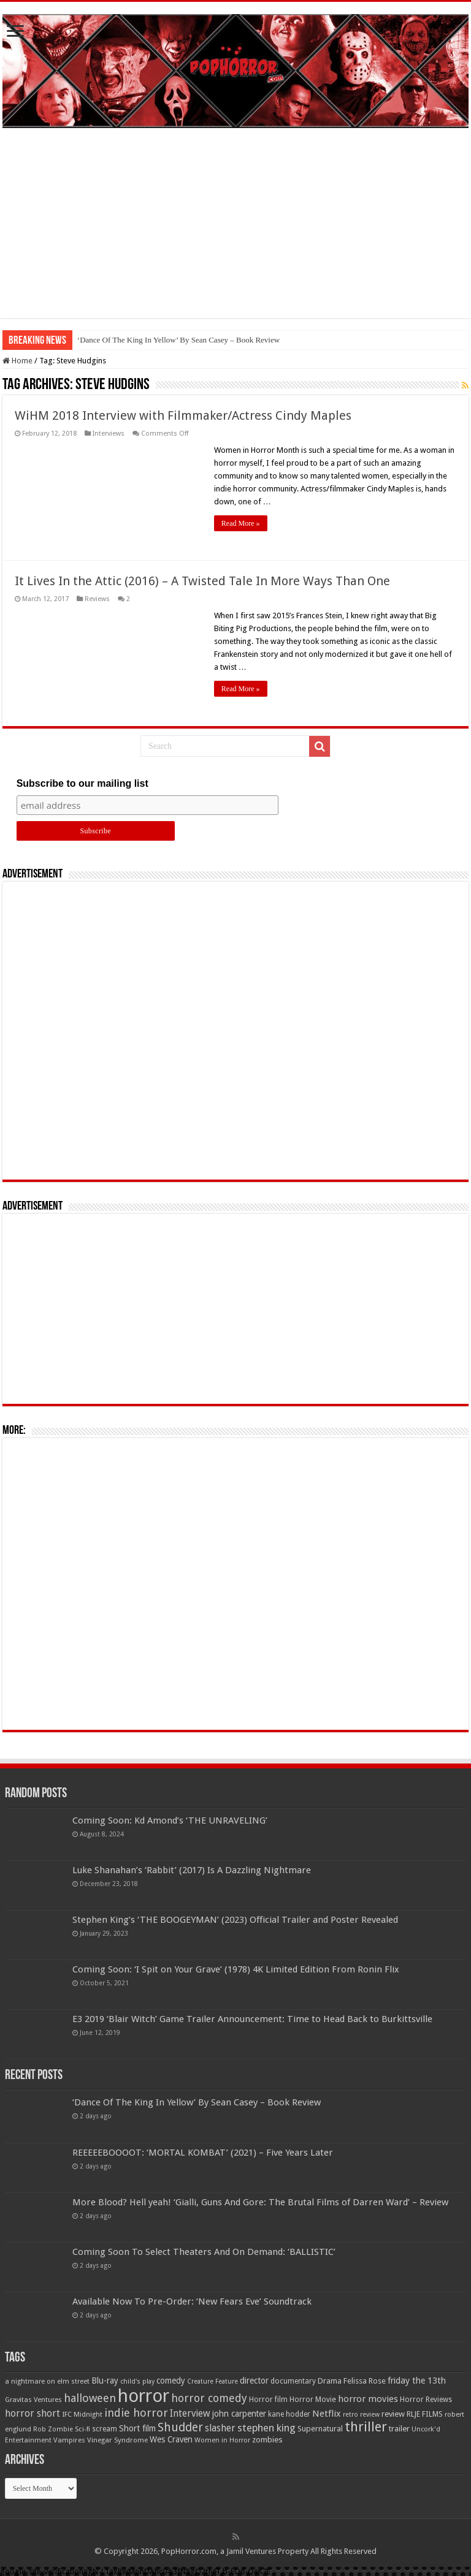  What do you see at coordinates (366, 2426) in the screenshot?
I see `thriller [thriller (299 items)]` at bounding box center [366, 2426].